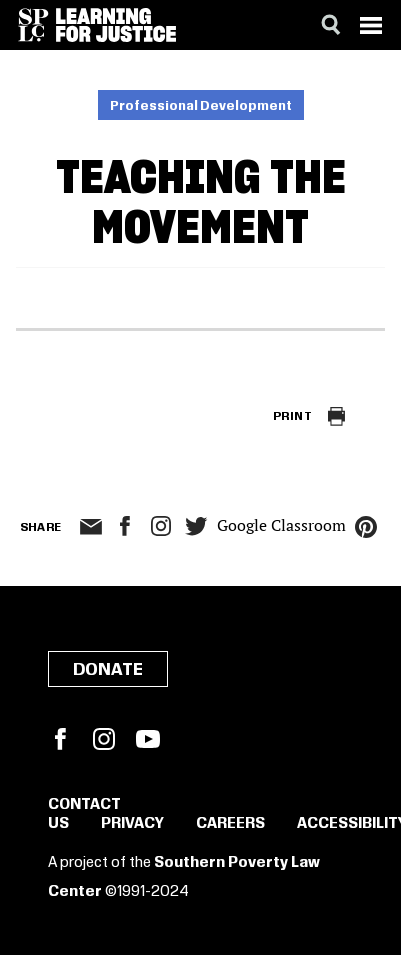 This screenshot has width=401, height=955. Describe the element at coordinates (331, 25) in the screenshot. I see `[Search]` at that location.